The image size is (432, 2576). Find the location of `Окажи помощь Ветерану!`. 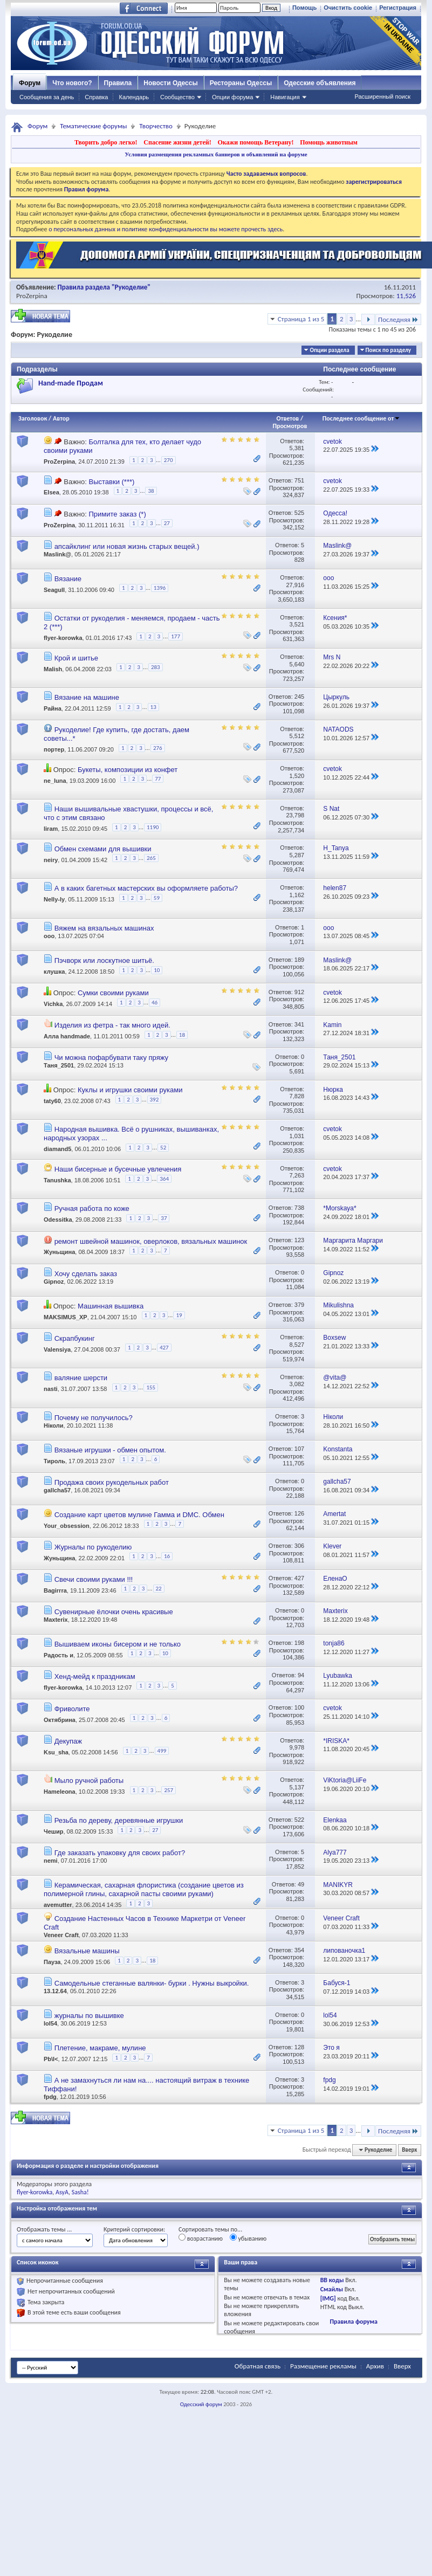

Окажи помощь Ветерану! is located at coordinates (255, 142).